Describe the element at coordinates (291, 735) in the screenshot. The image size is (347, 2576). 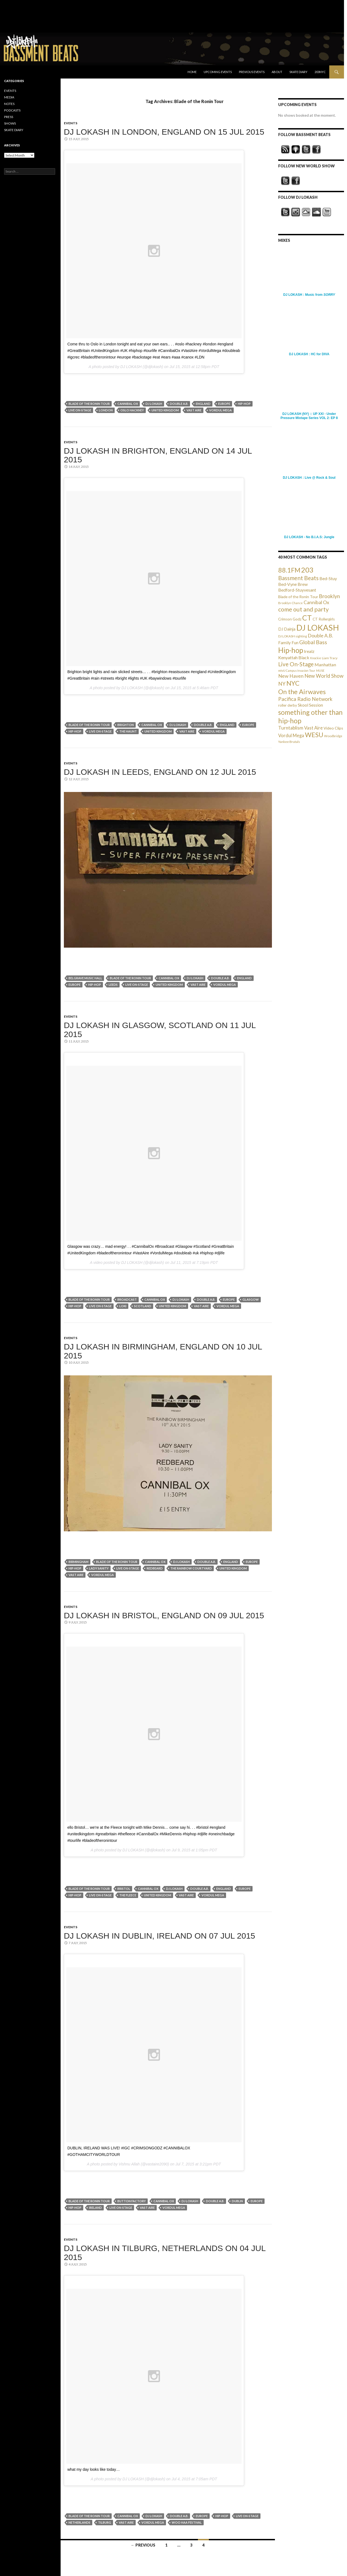
I see `Vordul Mega [Vordul Mega (63 items)]` at that location.